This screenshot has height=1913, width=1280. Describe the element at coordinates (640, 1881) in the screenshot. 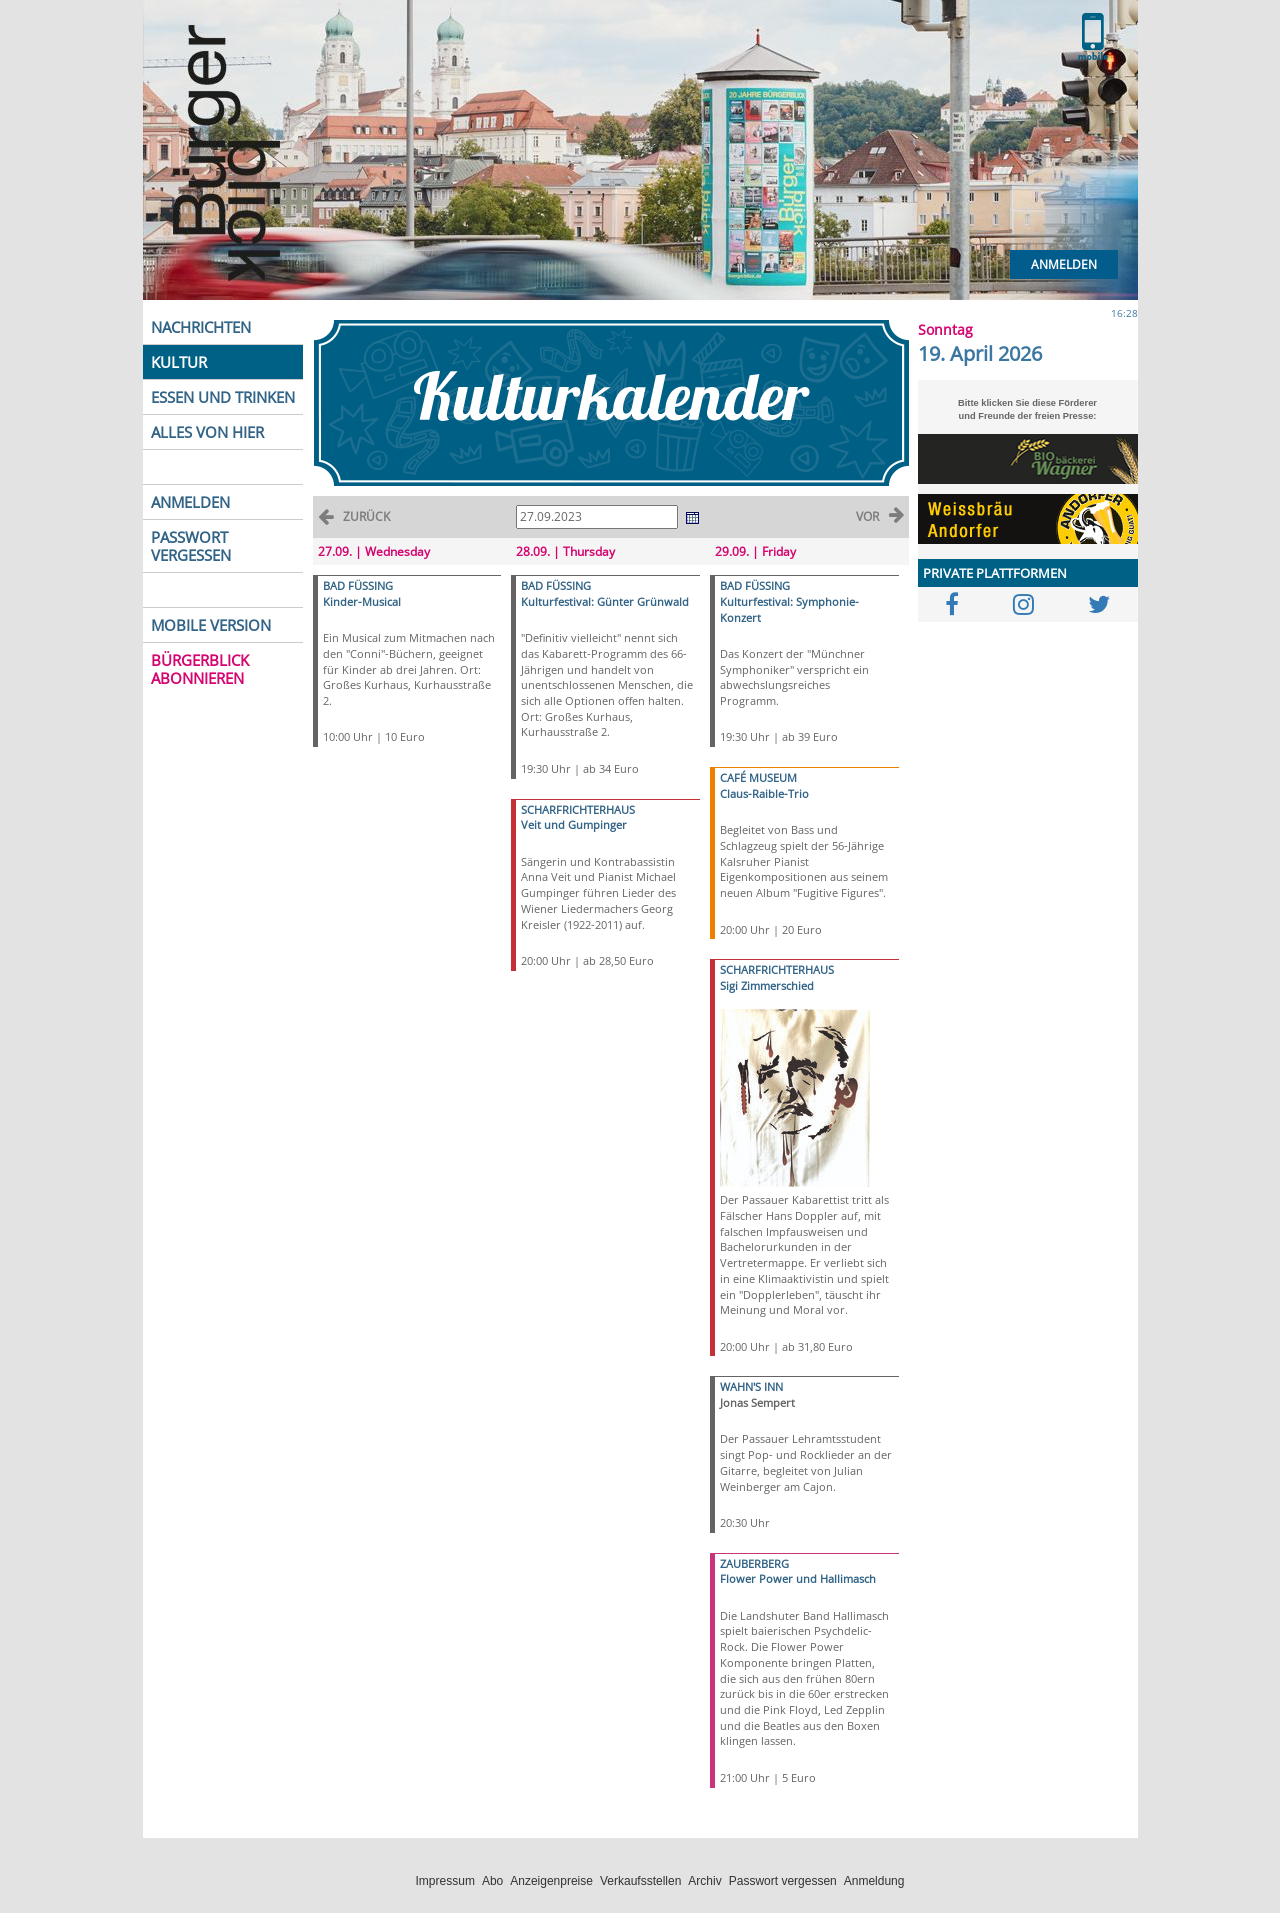

I see `Verkaufsstellen` at that location.